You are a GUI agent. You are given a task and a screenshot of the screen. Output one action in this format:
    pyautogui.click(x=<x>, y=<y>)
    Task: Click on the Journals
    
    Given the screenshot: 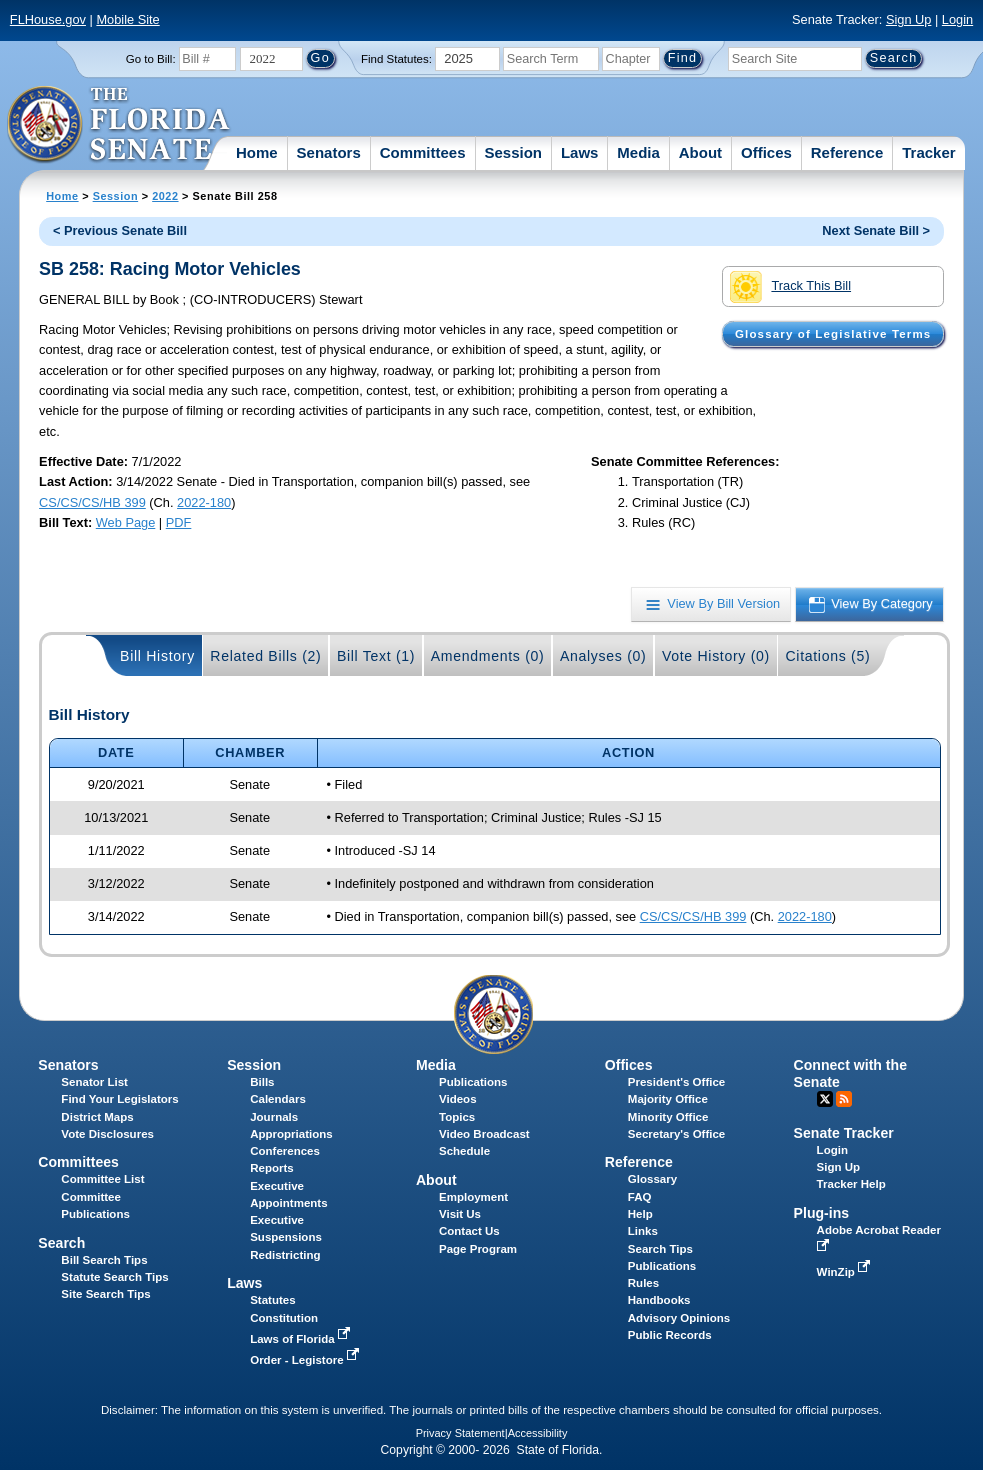 What is the action you would take?
    pyautogui.click(x=274, y=1117)
    